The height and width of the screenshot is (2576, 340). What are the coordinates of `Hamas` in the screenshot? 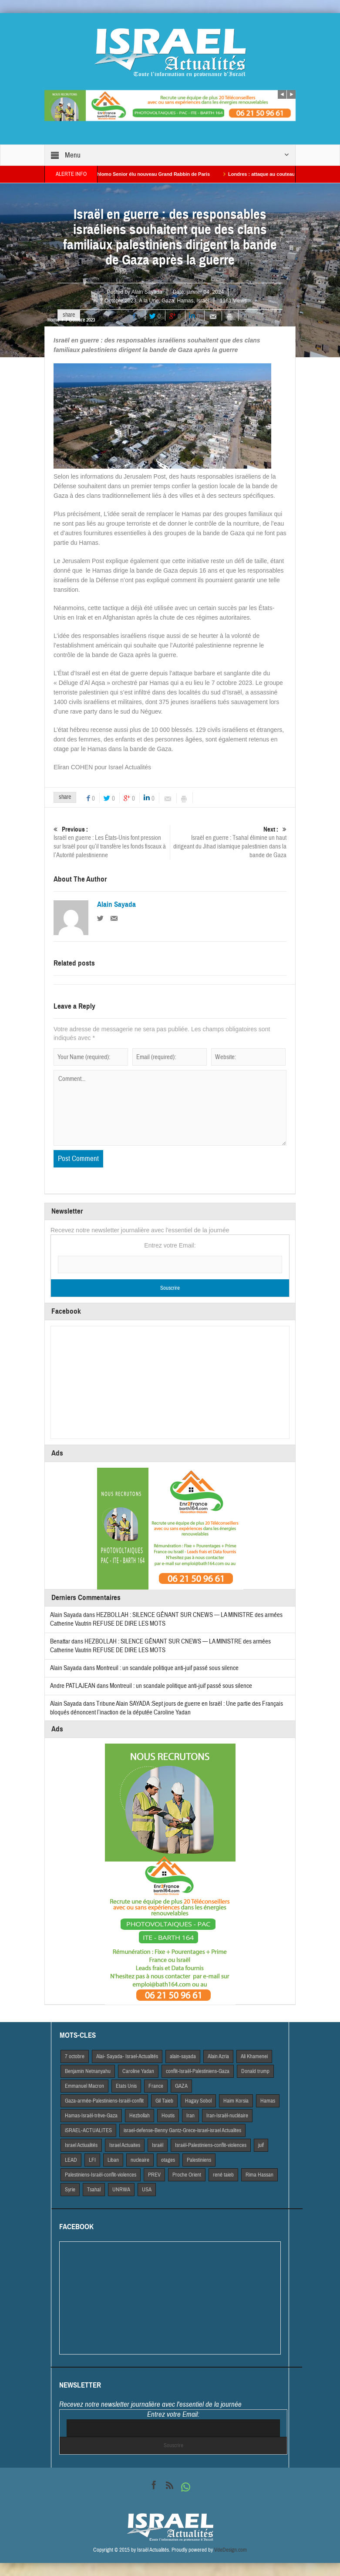 It's located at (185, 301).